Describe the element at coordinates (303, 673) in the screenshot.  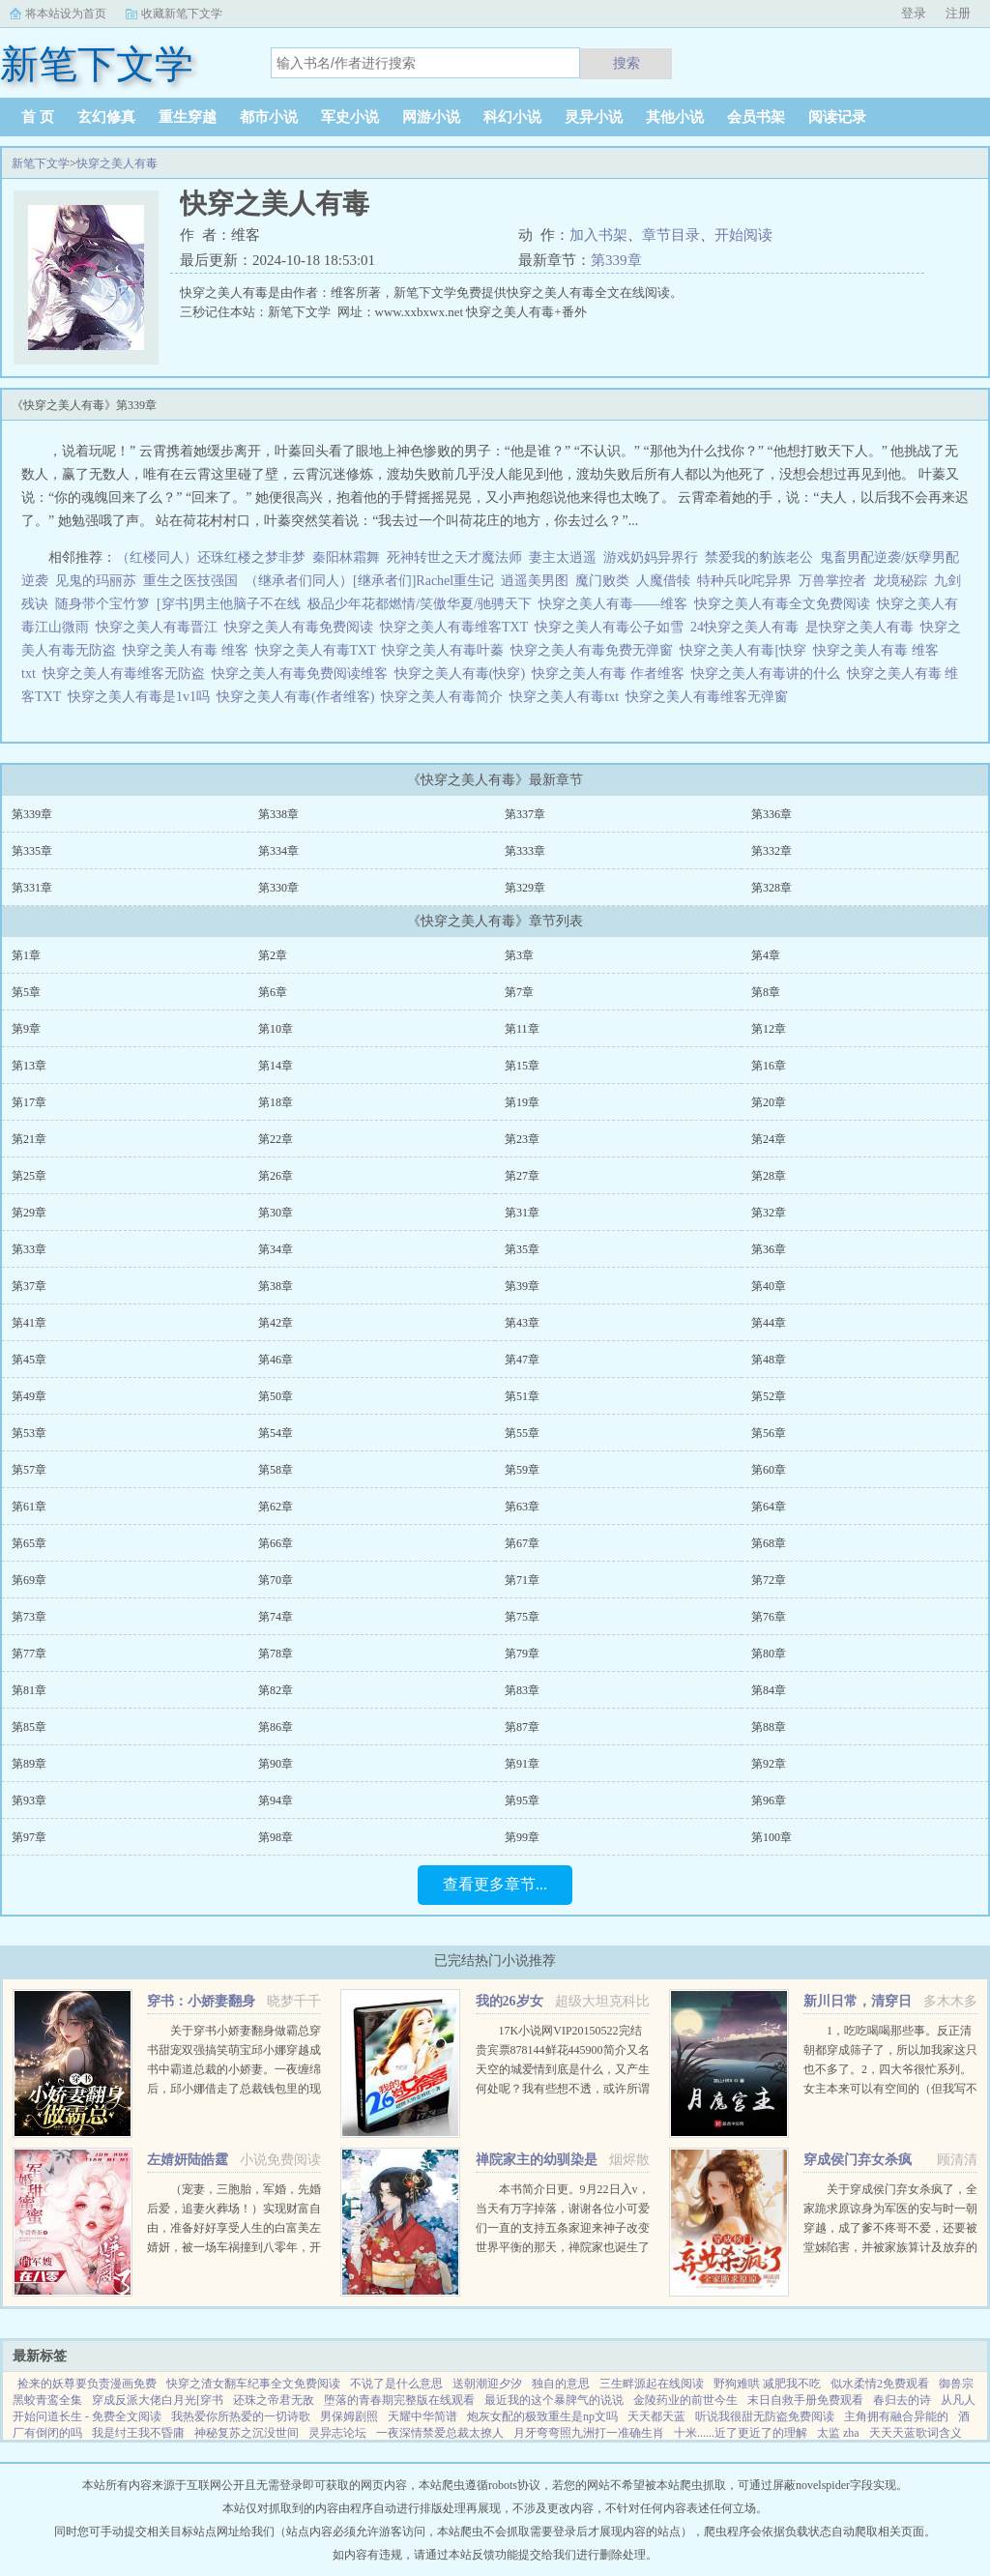
I see `快穿之美人有毒免费阅读维客` at that location.